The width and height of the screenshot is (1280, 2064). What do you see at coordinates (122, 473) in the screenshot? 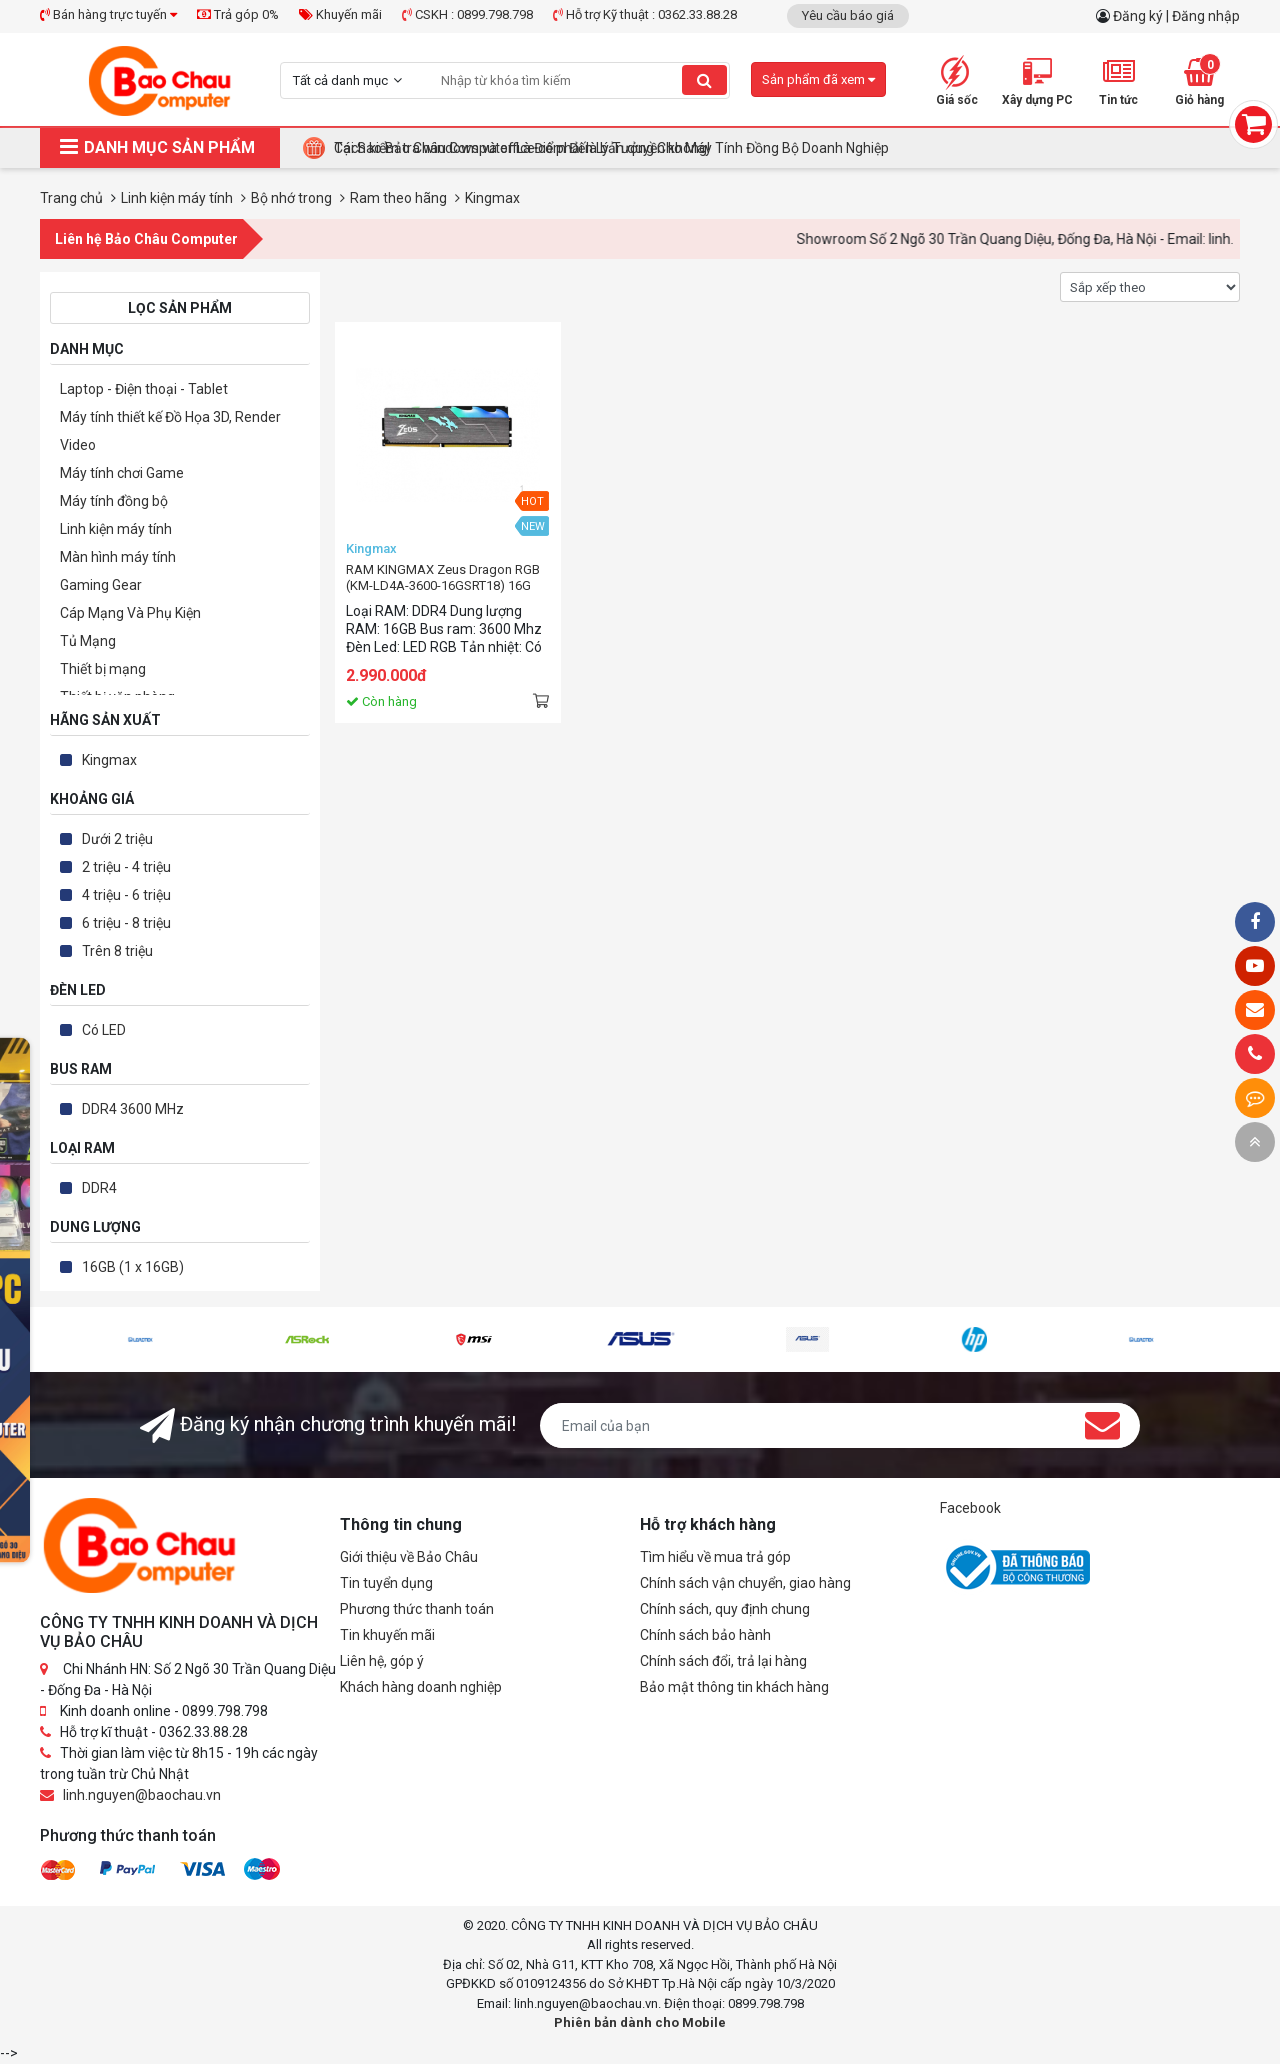
I see `Máy tính chơi Game` at bounding box center [122, 473].